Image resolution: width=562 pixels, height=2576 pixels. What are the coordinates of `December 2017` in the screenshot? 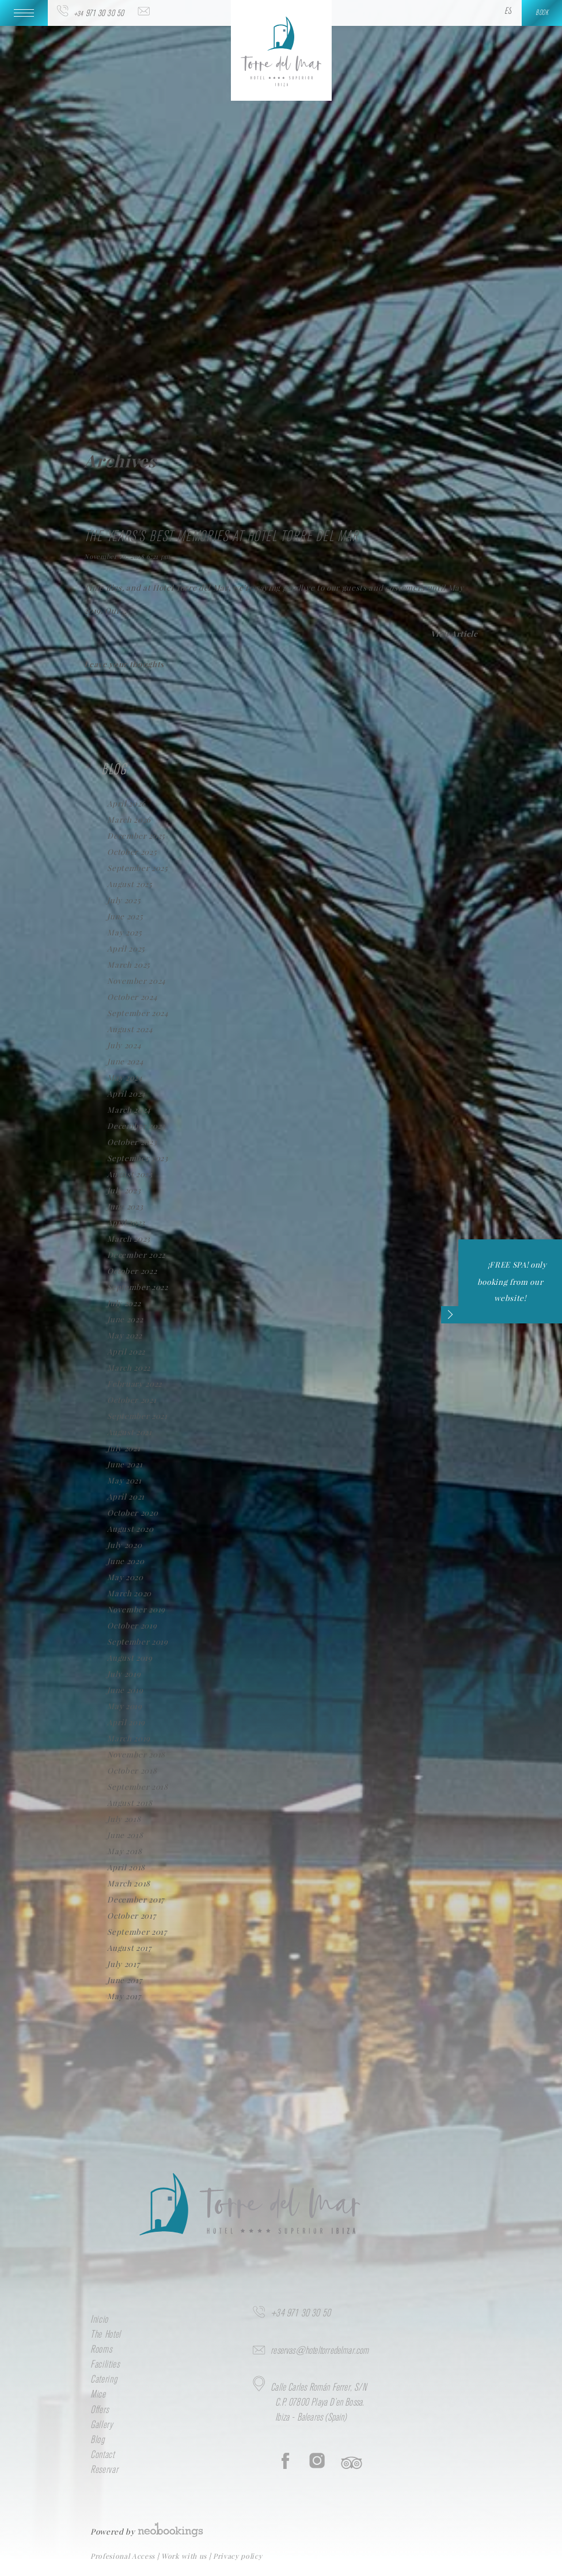 It's located at (135, 1899).